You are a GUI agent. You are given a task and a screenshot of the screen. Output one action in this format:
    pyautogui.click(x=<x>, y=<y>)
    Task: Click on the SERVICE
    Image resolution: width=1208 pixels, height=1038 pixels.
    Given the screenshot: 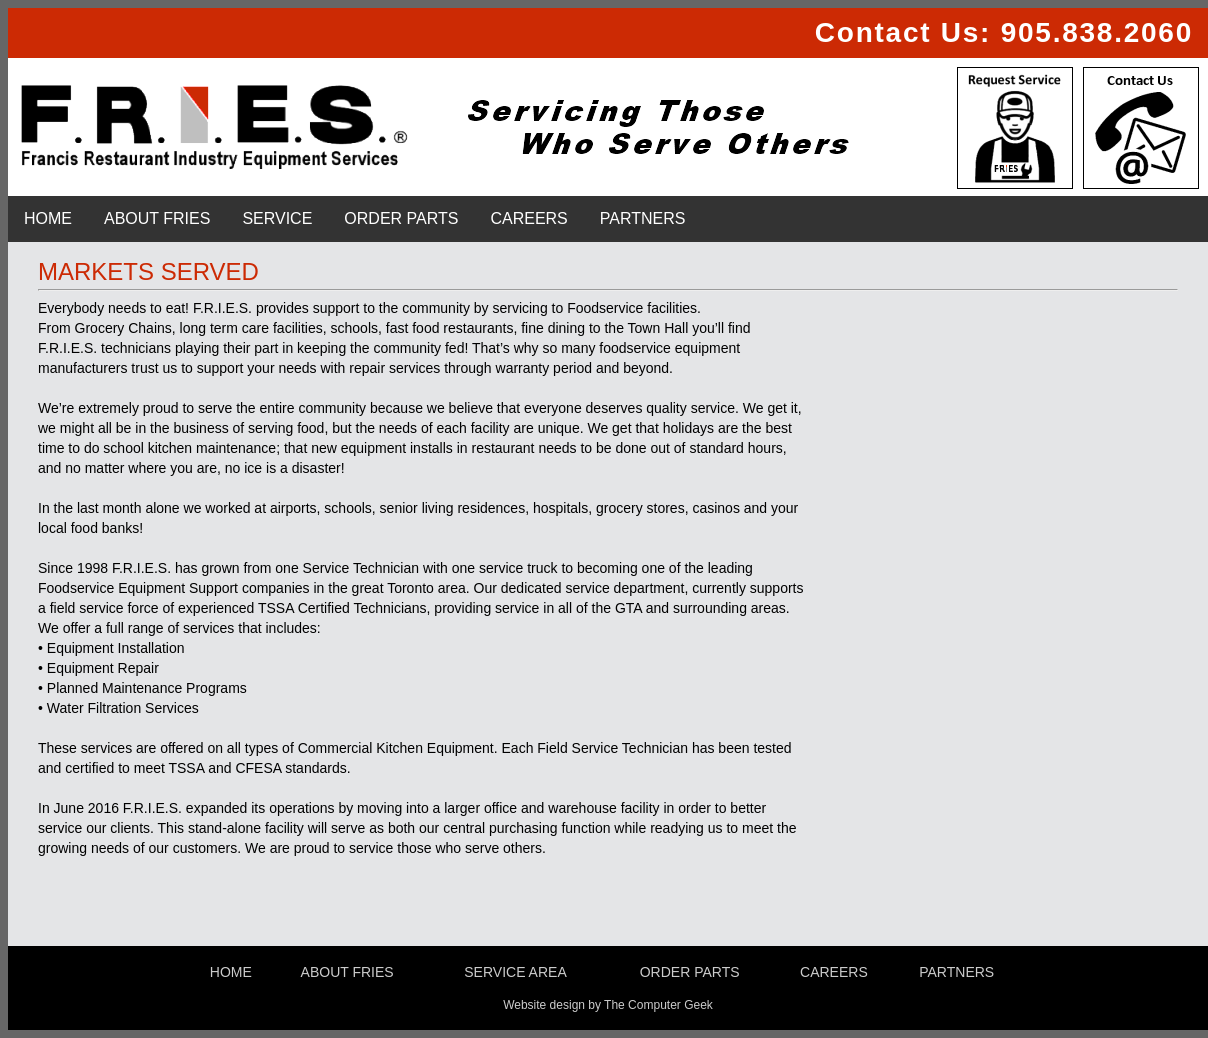 What is the action you would take?
    pyautogui.click(x=277, y=218)
    